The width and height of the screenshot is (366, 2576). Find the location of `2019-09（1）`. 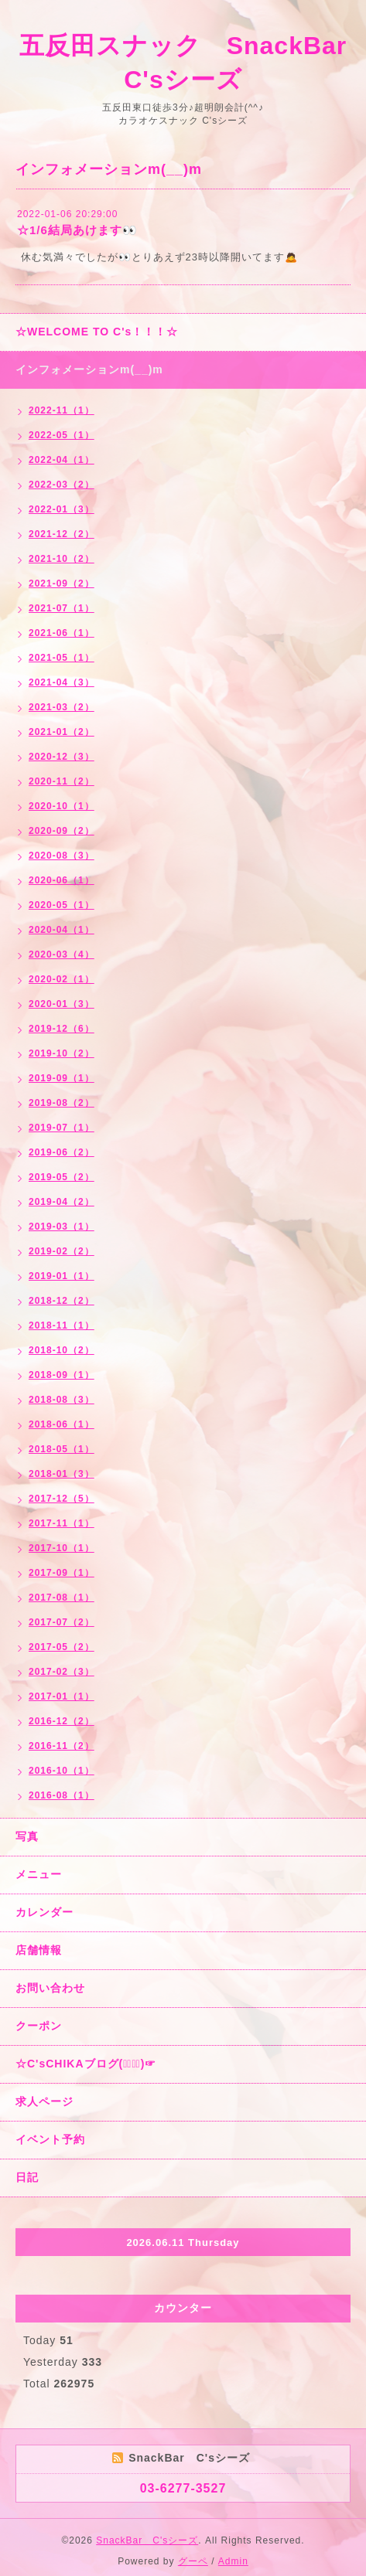

2019-09（1） is located at coordinates (61, 1078).